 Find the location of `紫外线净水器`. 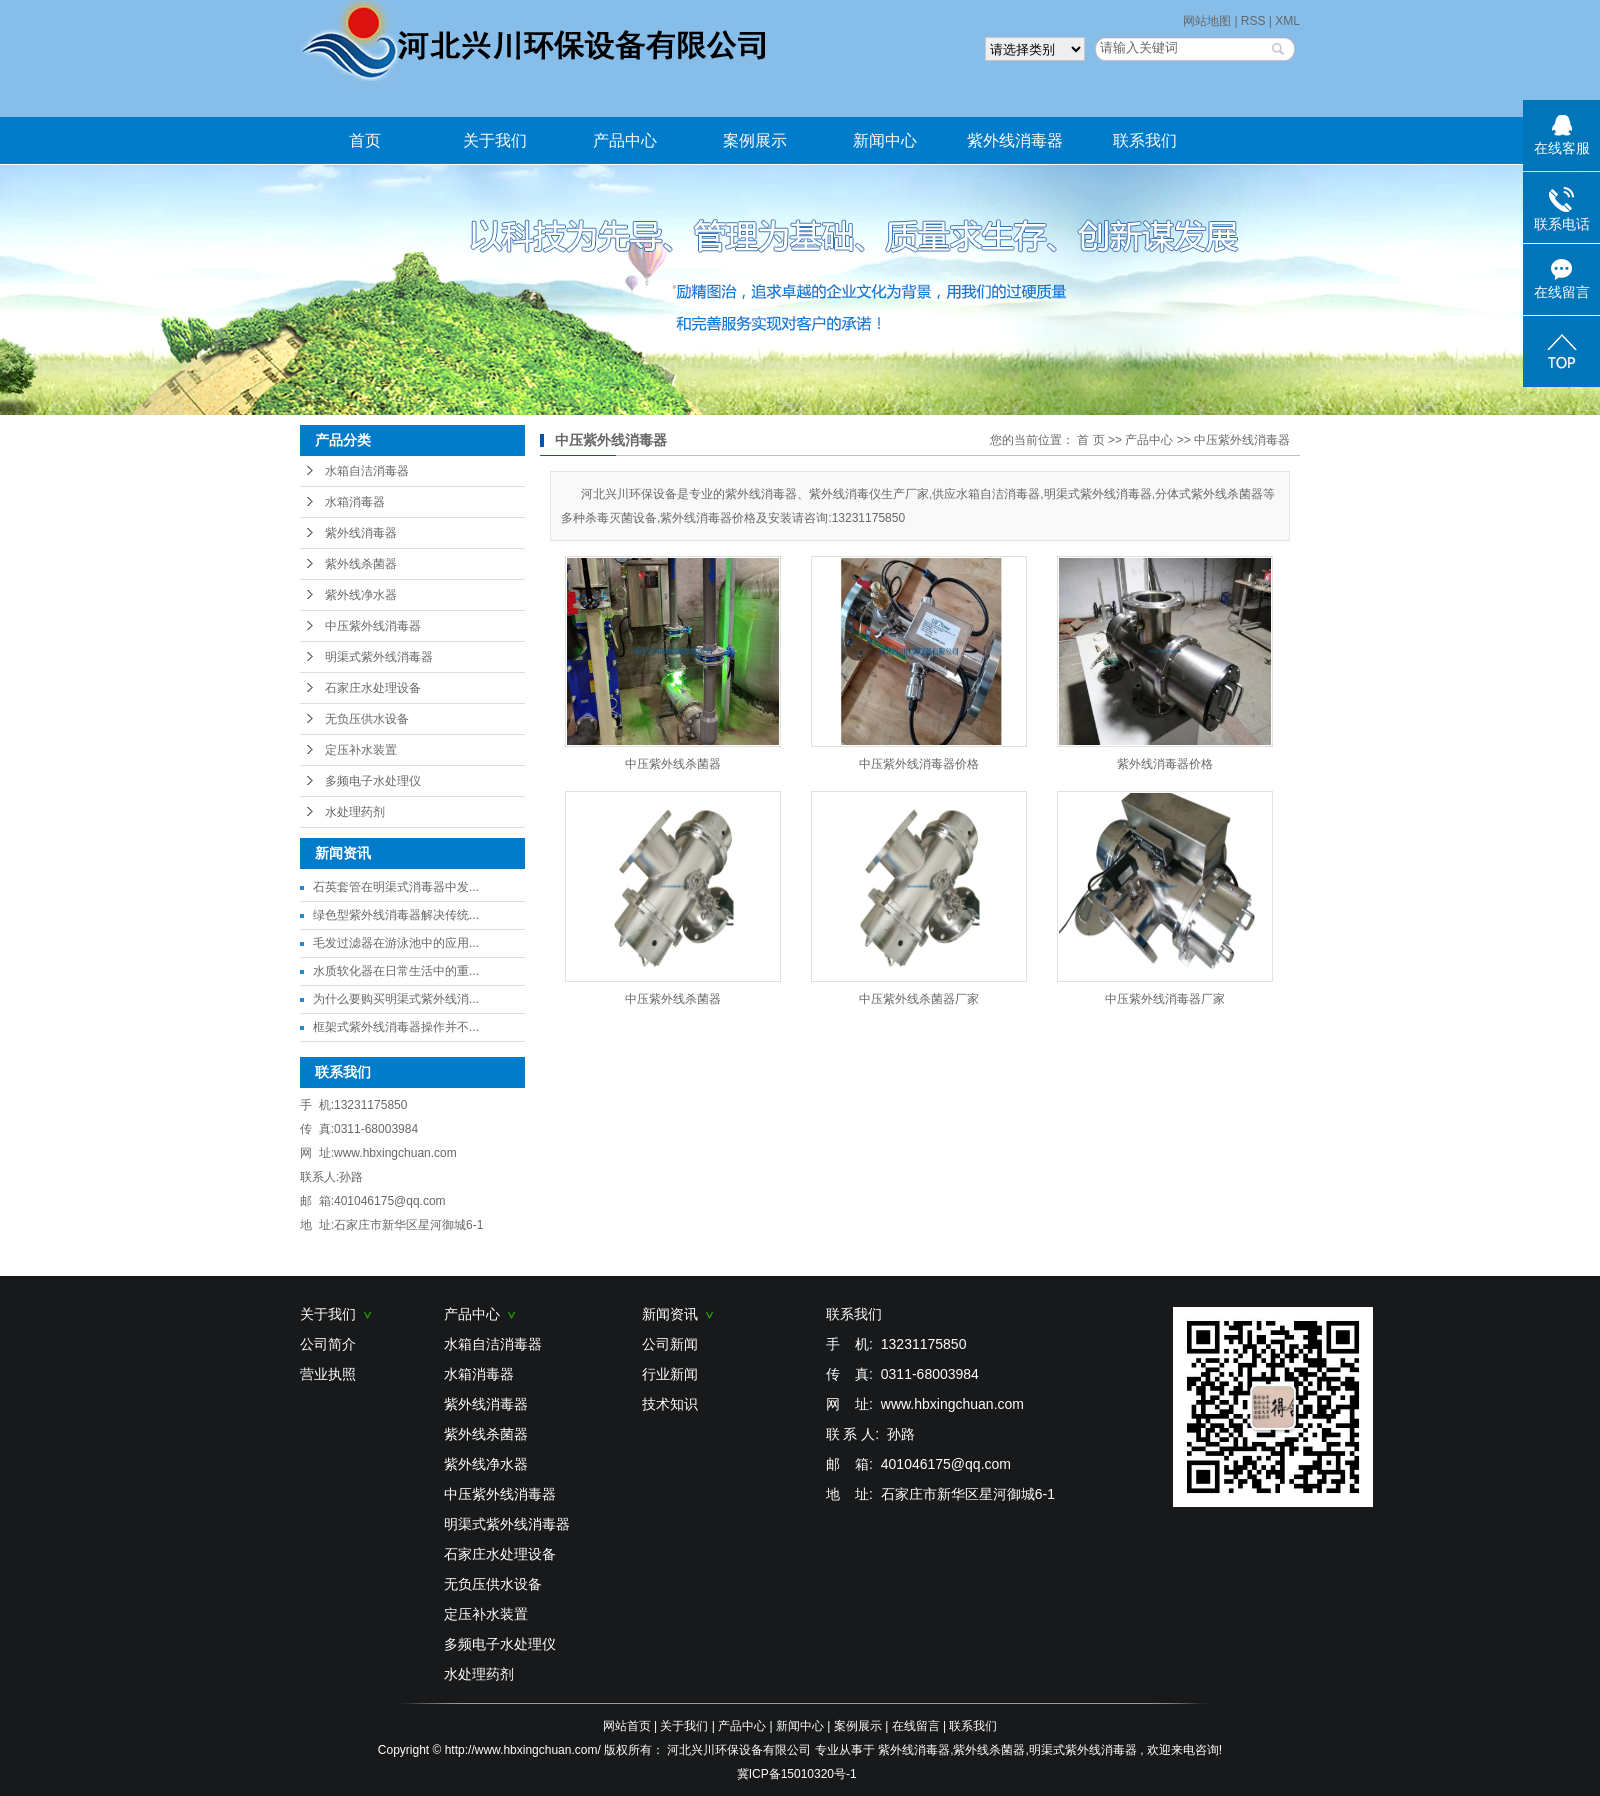

紫外线净水器 is located at coordinates (361, 595).